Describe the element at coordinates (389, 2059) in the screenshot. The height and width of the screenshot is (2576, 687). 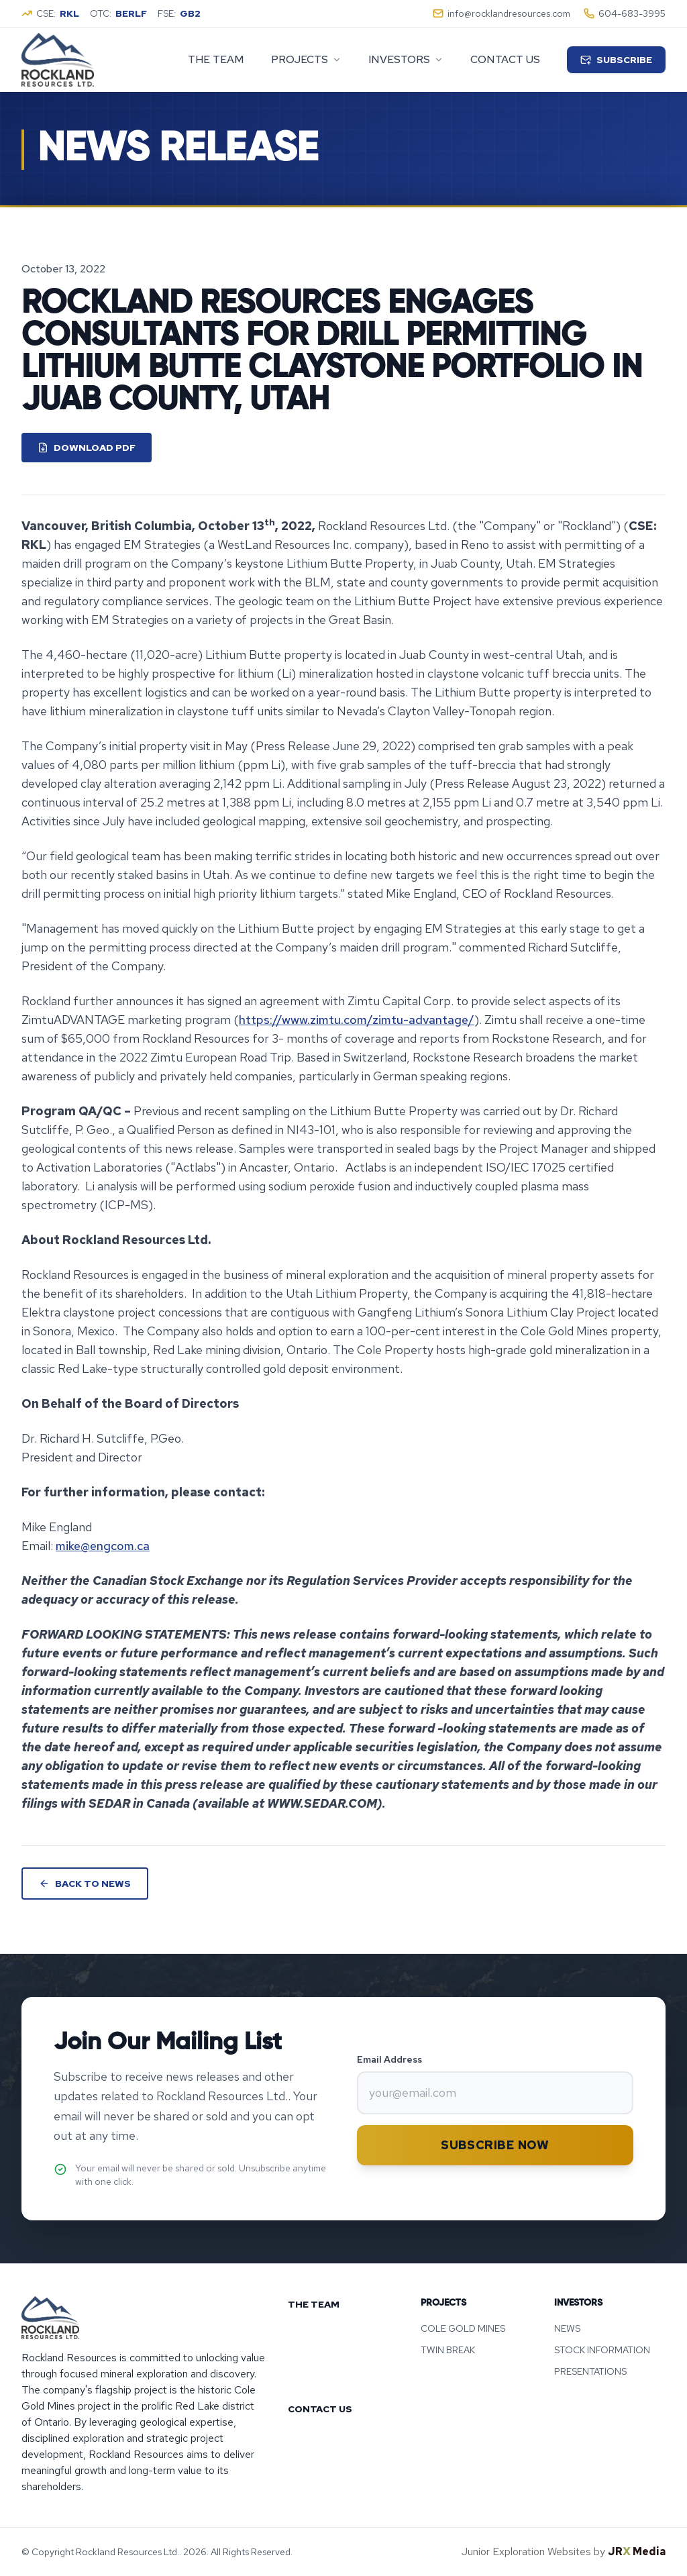
I see `Email Address` at that location.